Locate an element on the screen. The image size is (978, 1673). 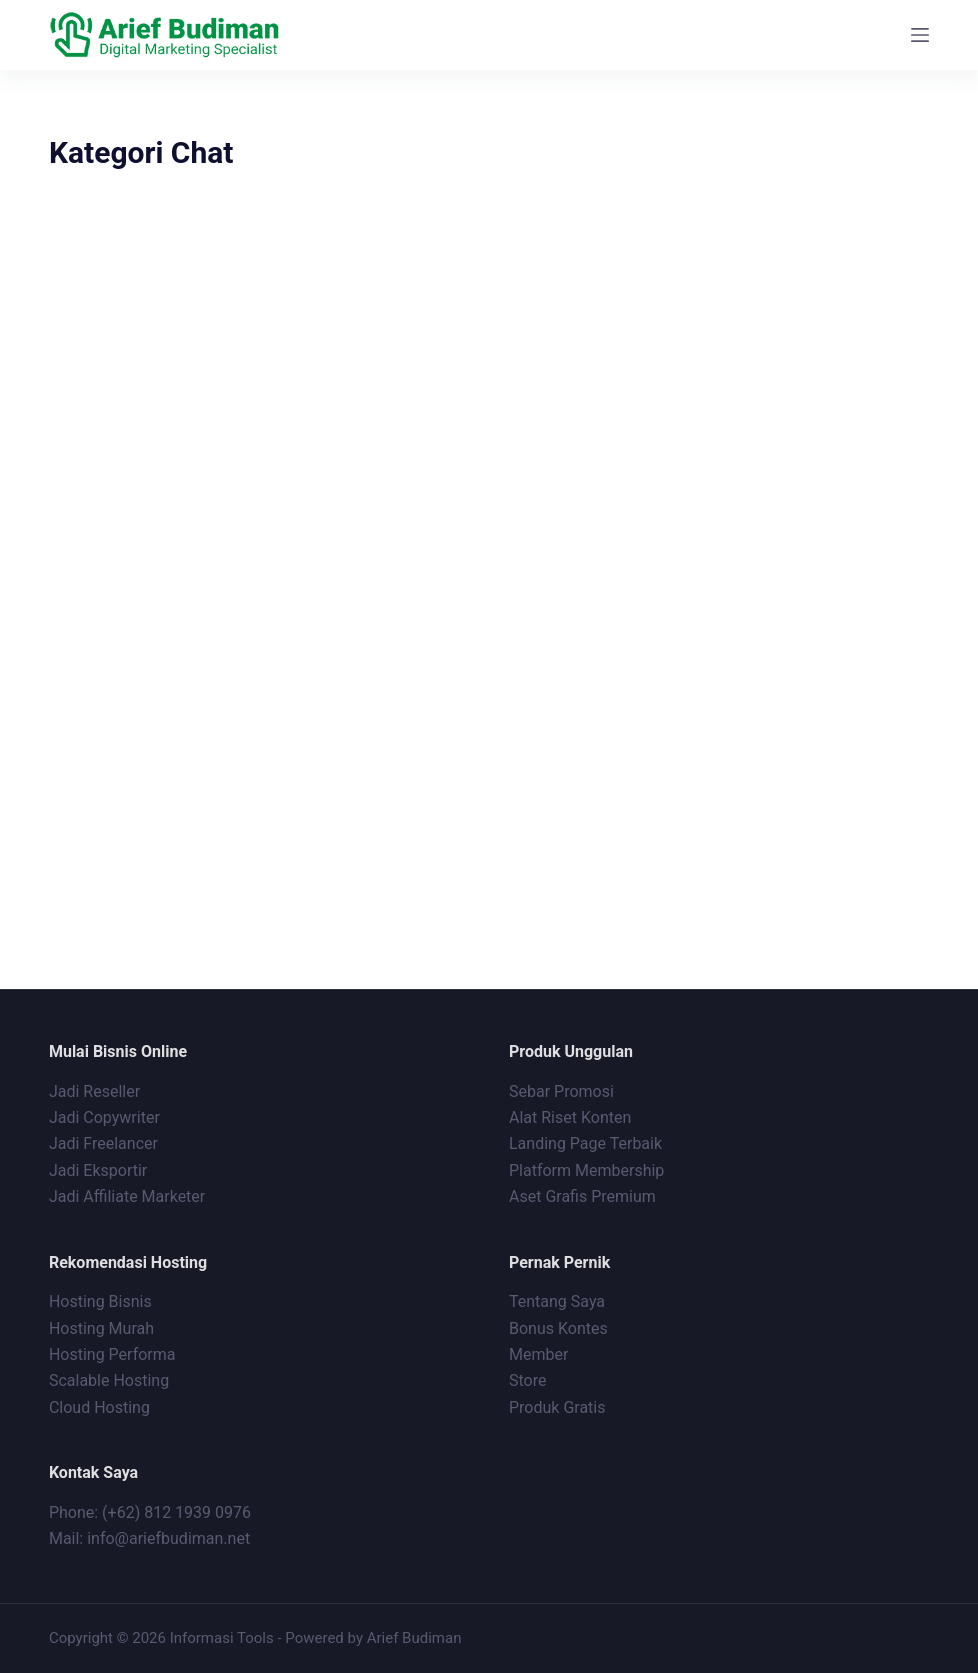
Platform Membership is located at coordinates (586, 1170).